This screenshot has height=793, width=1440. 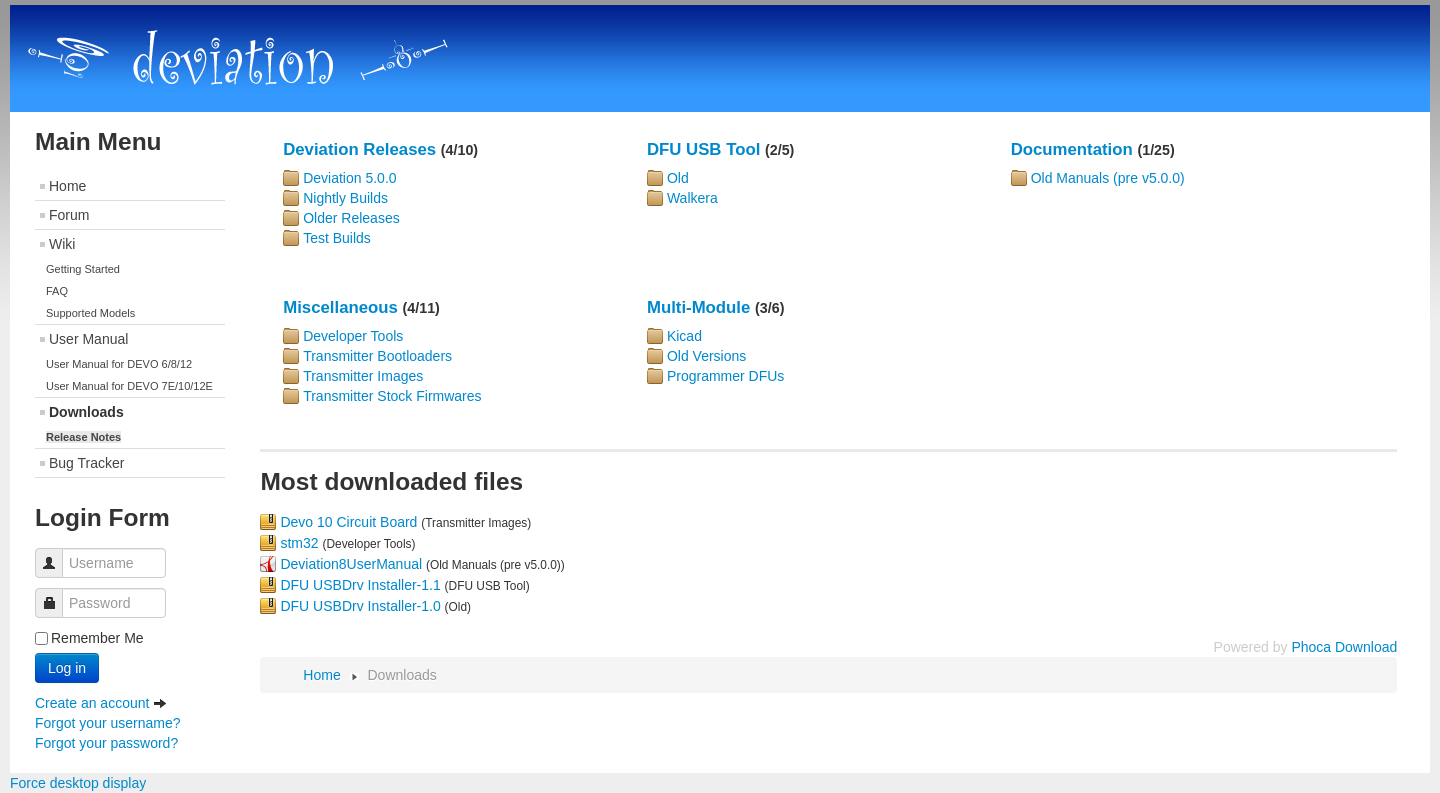 What do you see at coordinates (340, 307) in the screenshot?
I see `Miscellaneous` at bounding box center [340, 307].